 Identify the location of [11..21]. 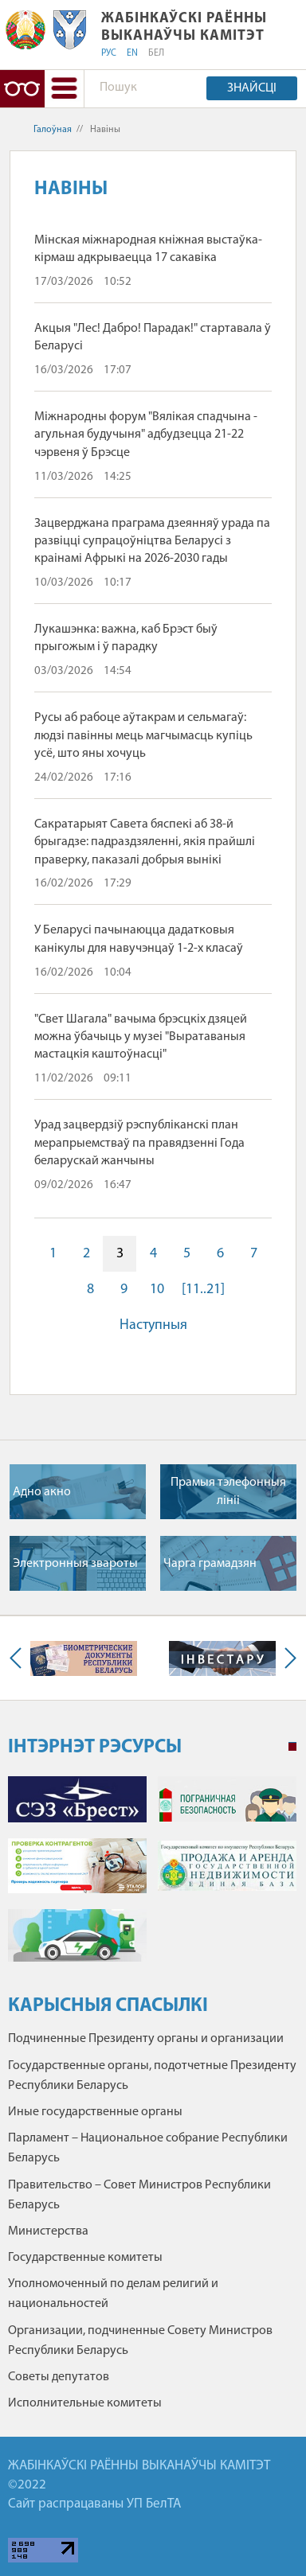
(203, 1289).